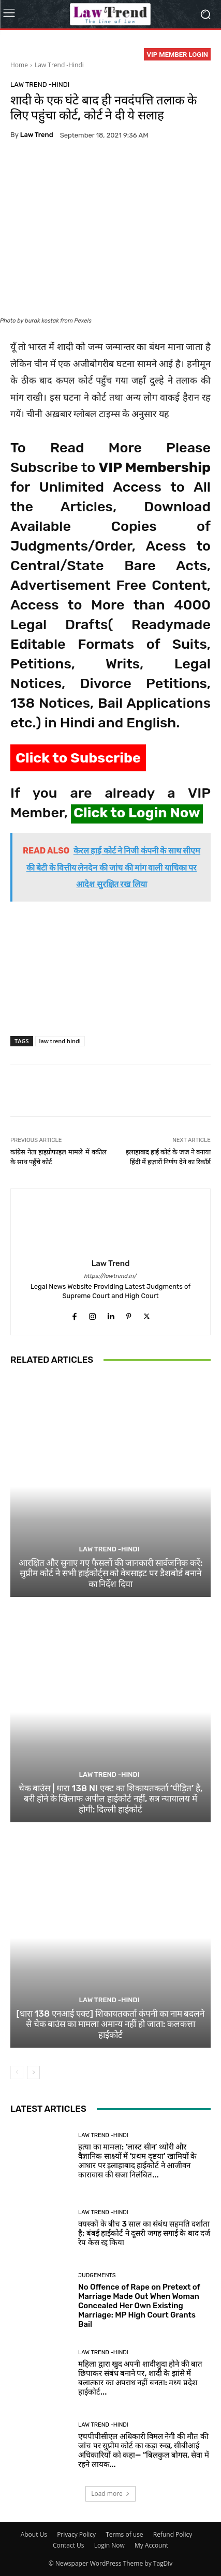 This screenshot has height=2576, width=221. Describe the element at coordinates (36, 134) in the screenshot. I see `Law Trend` at that location.